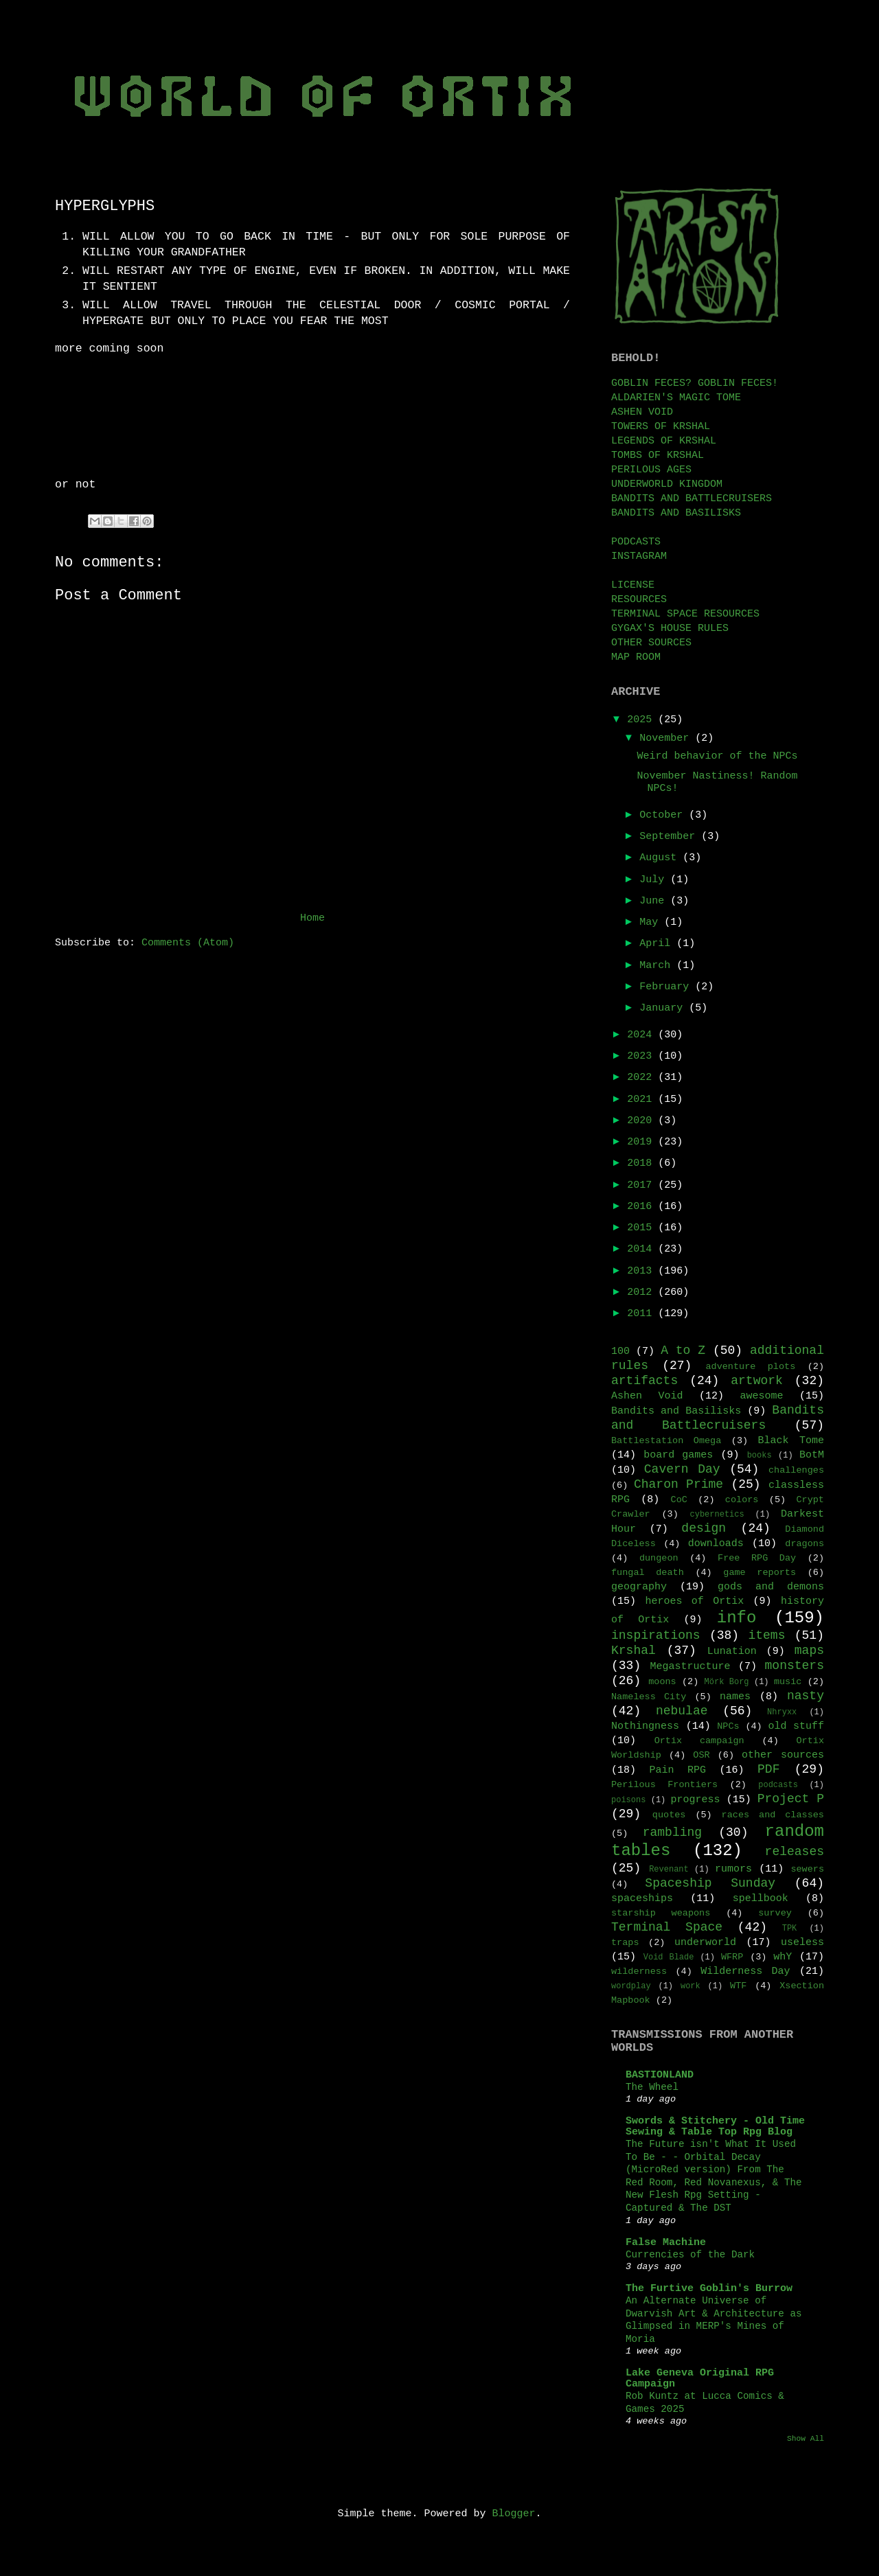 The image size is (879, 2576). What do you see at coordinates (628, 1800) in the screenshot?
I see `poisons` at bounding box center [628, 1800].